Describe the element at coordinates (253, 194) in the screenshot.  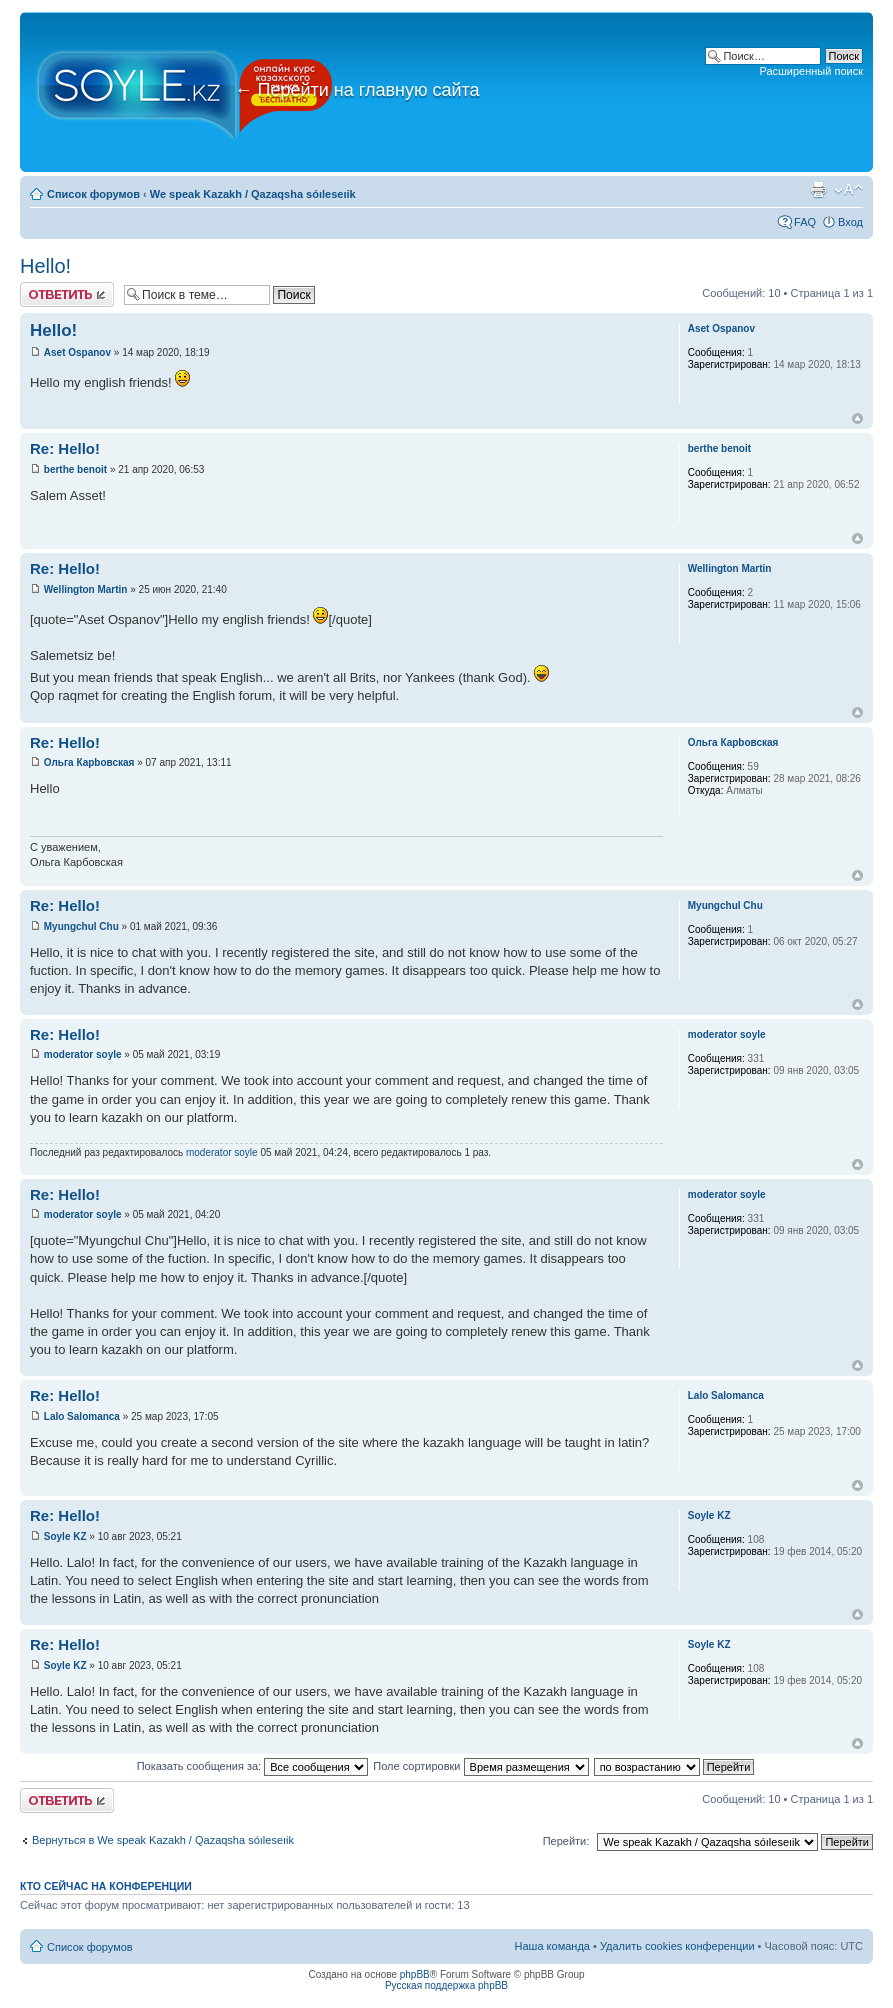
I see `We speak Kazakh / Qazaqsha sóıleseıik` at that location.